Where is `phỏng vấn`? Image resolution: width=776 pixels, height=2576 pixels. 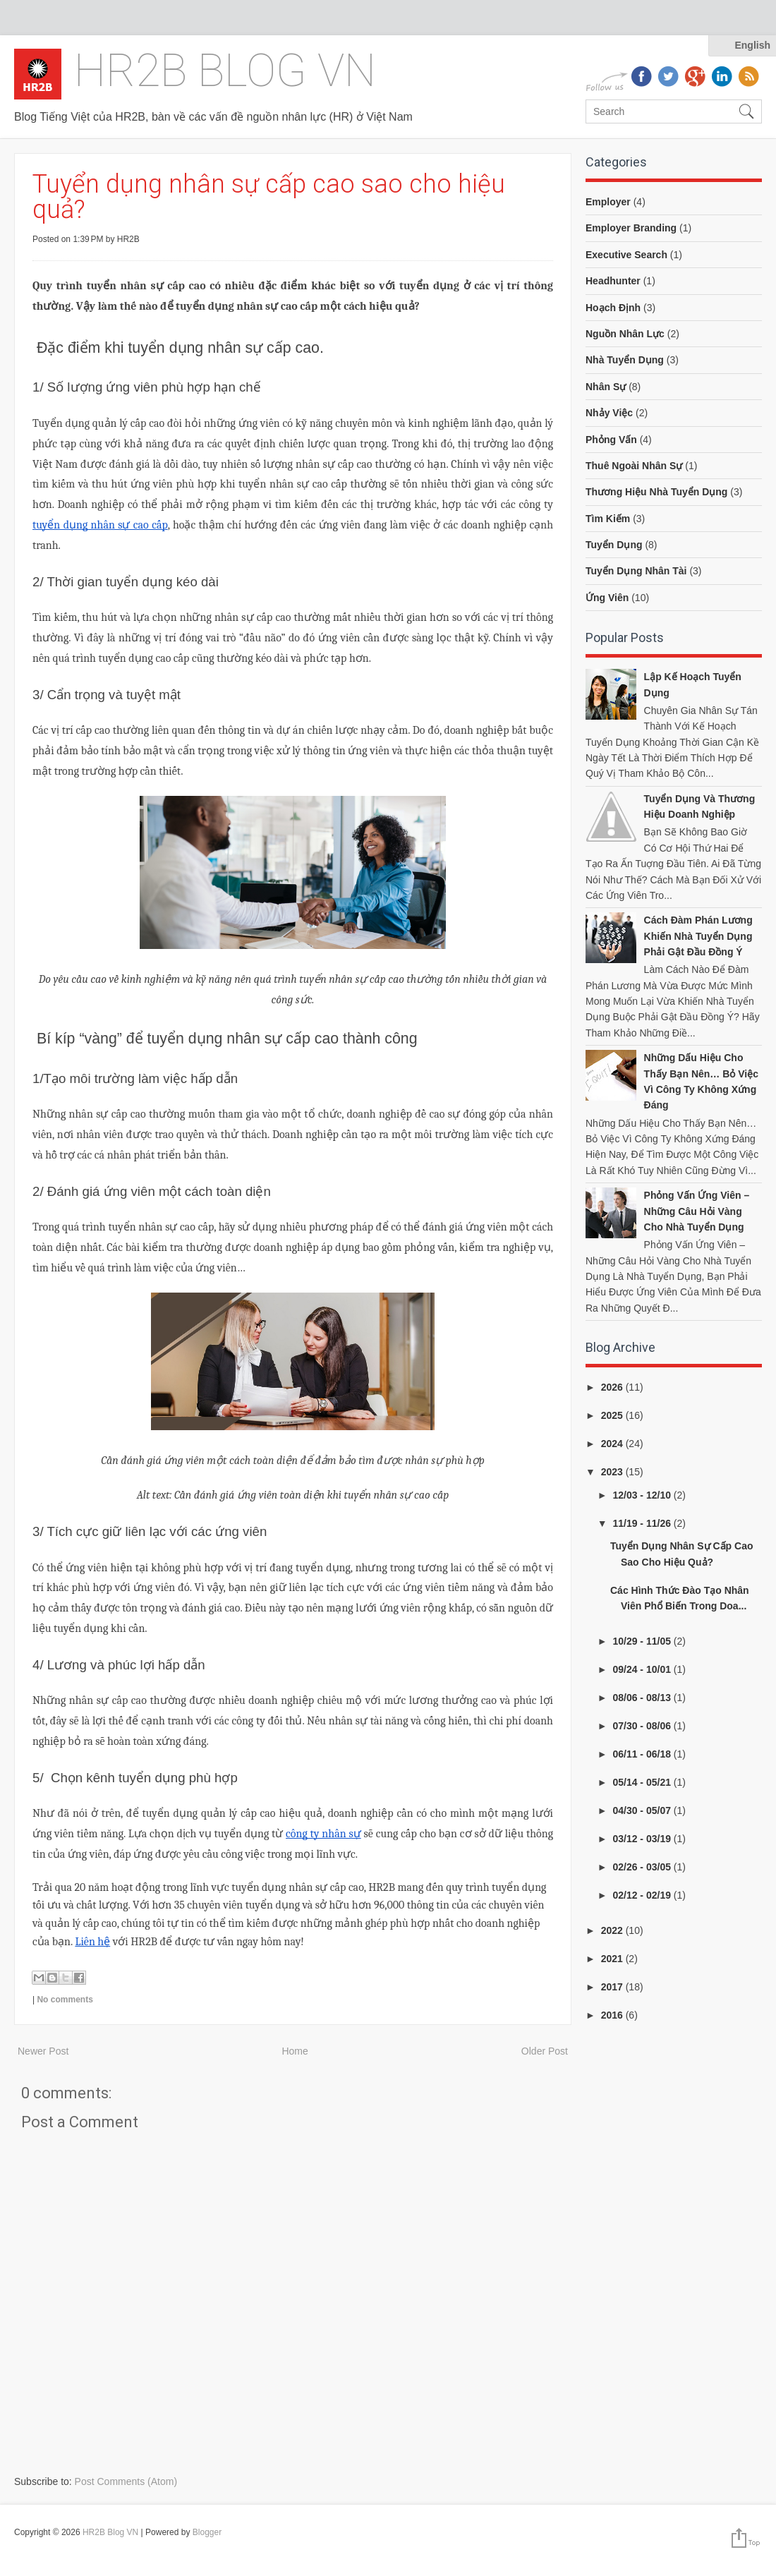 phỏng vấn is located at coordinates (611, 439).